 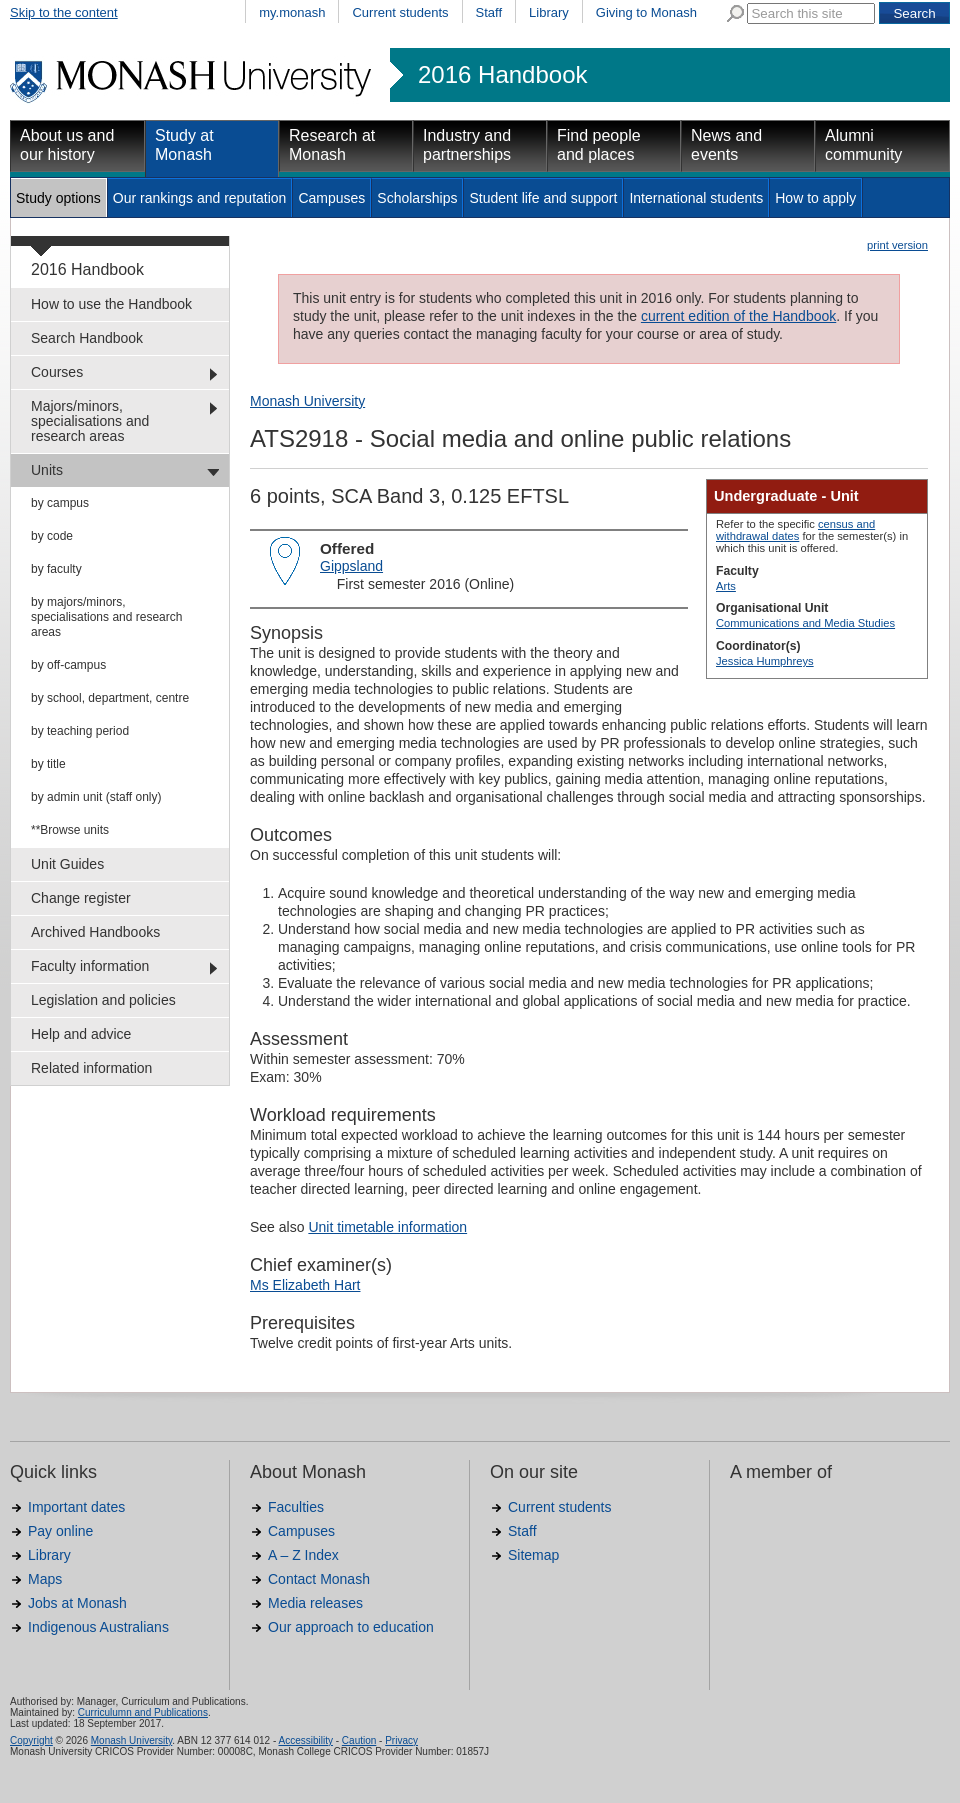 I want to click on Accessibility, so click(x=305, y=1740).